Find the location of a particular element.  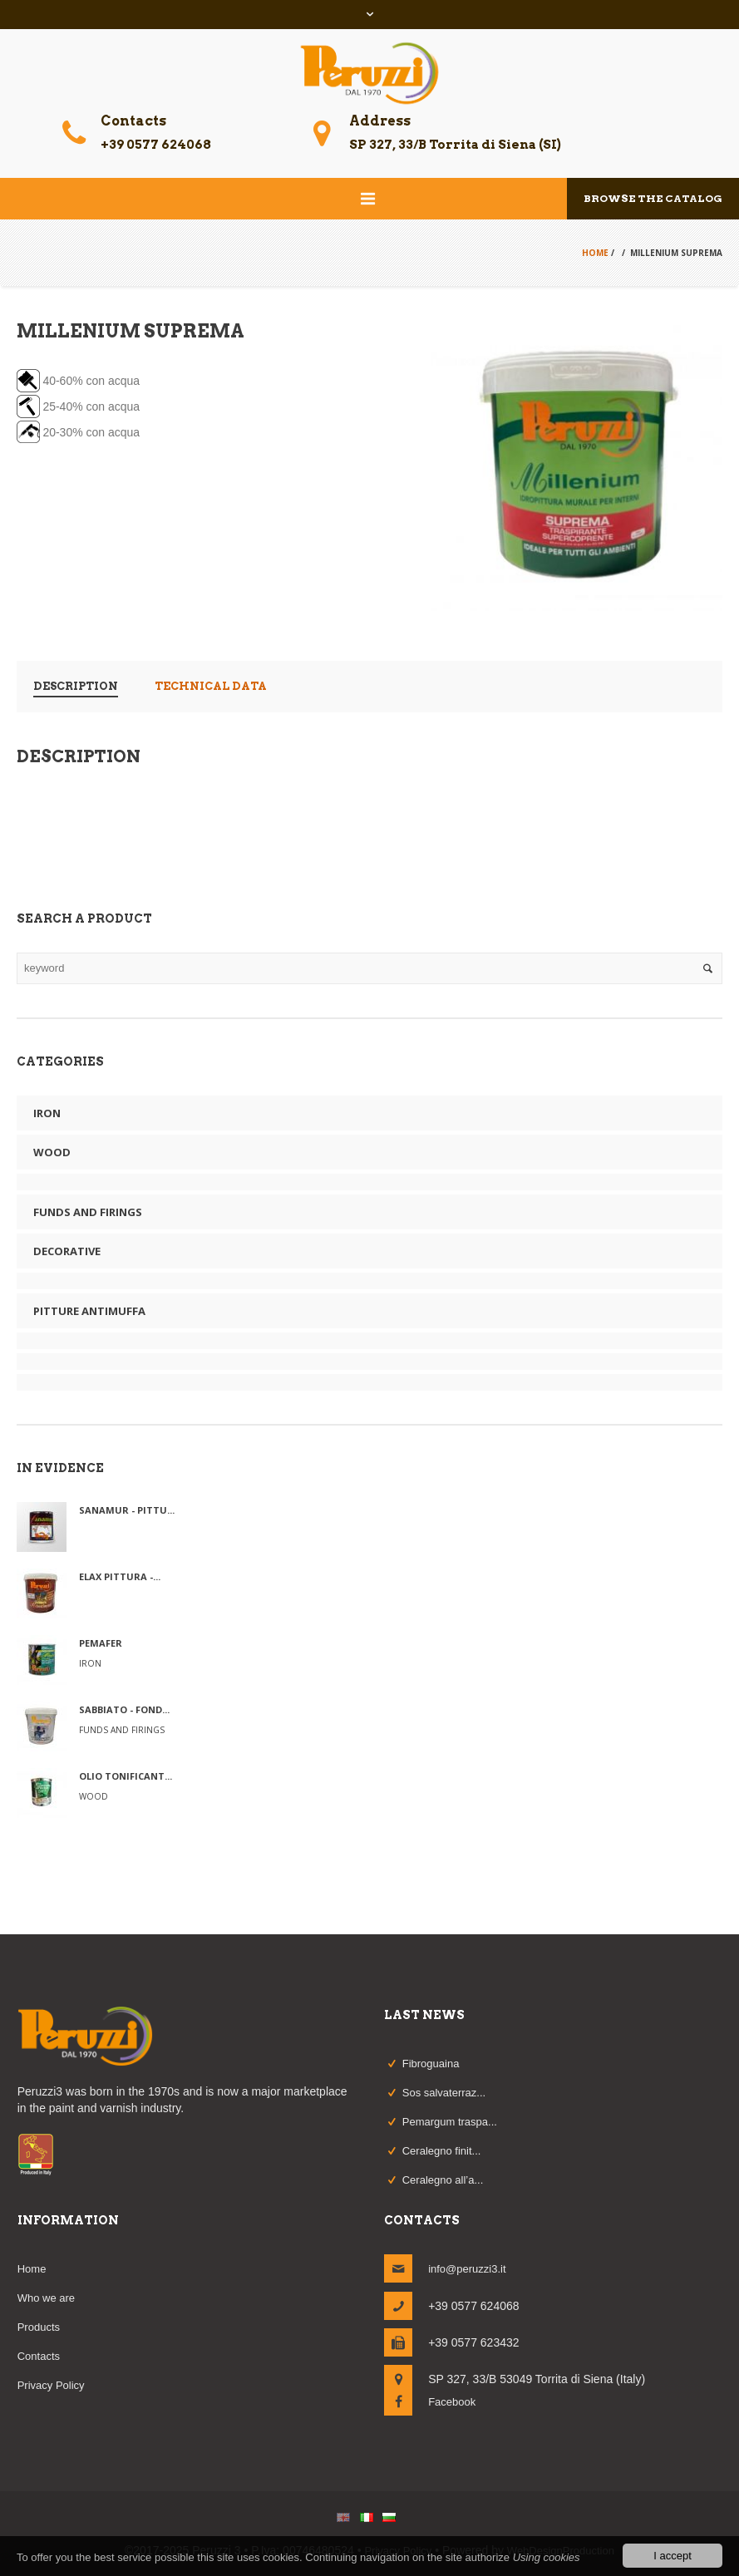

Contacts is located at coordinates (38, 2356).